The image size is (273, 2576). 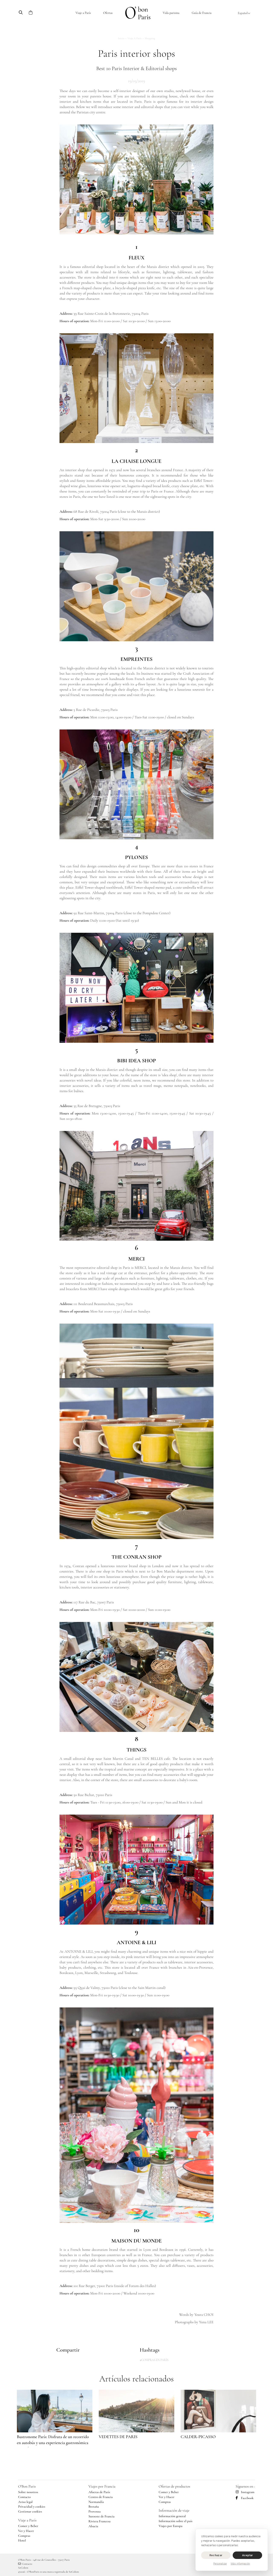 What do you see at coordinates (22, 2540) in the screenshot?
I see `Hotel` at bounding box center [22, 2540].